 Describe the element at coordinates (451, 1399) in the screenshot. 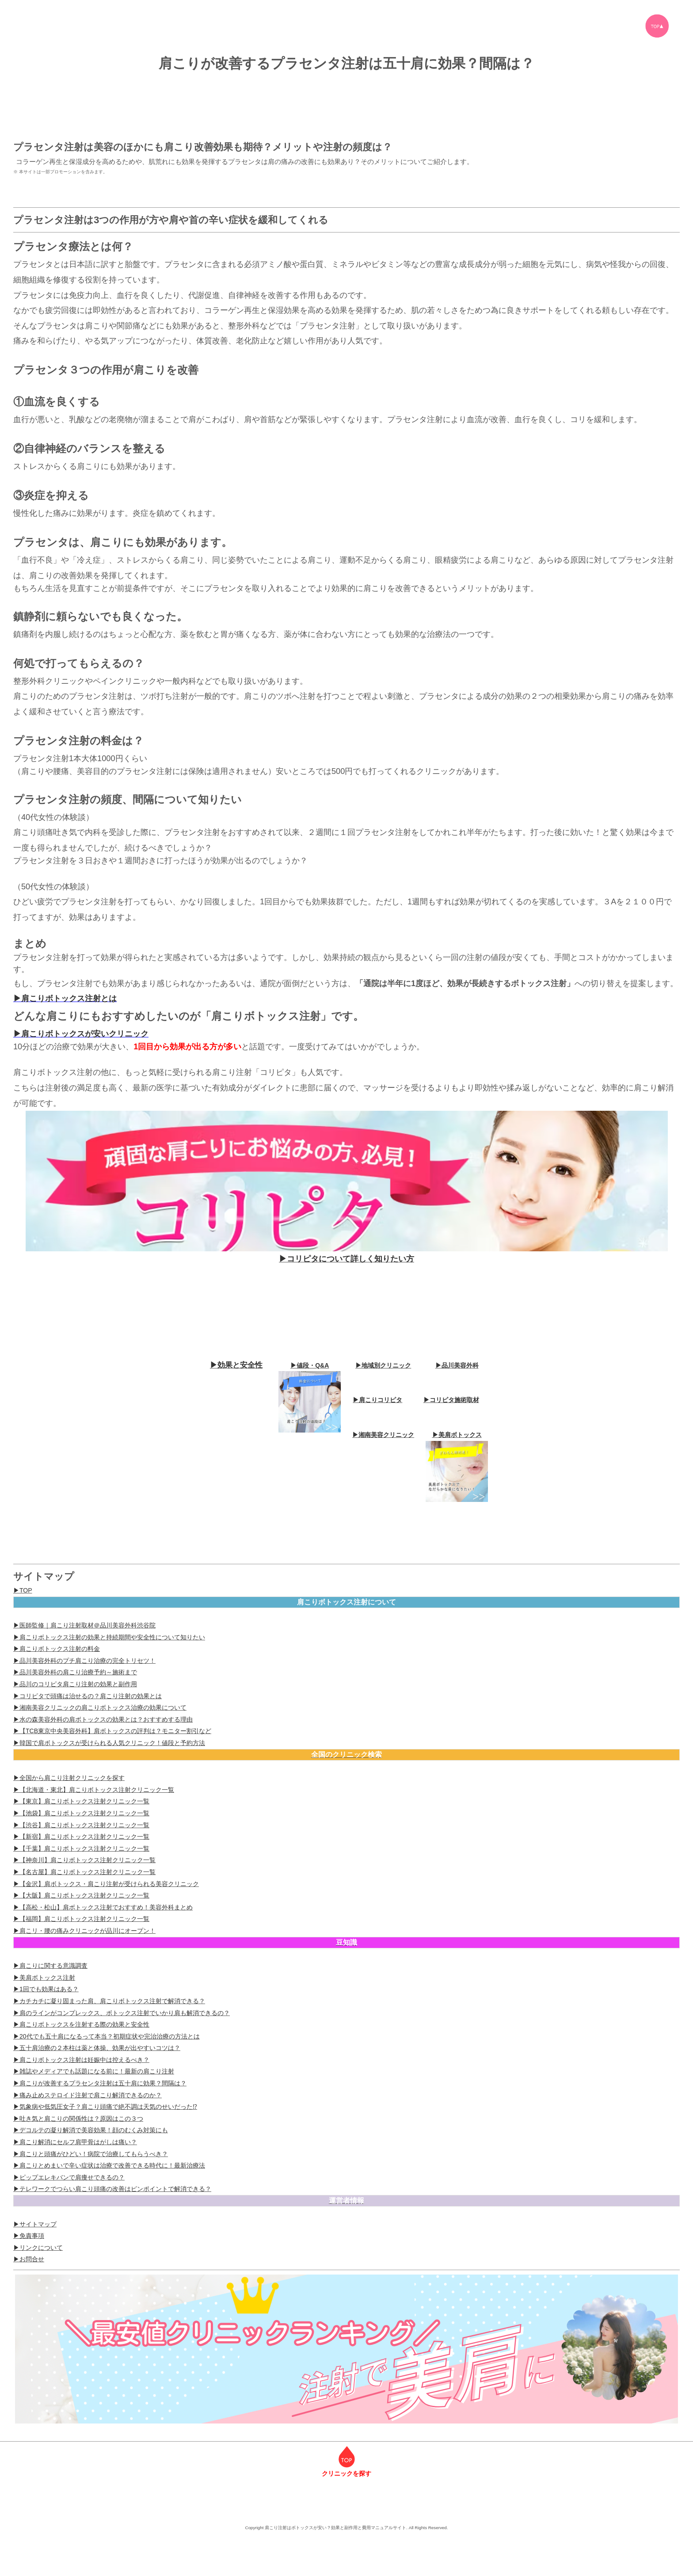

I see `▶コリピタ施術取材` at that location.